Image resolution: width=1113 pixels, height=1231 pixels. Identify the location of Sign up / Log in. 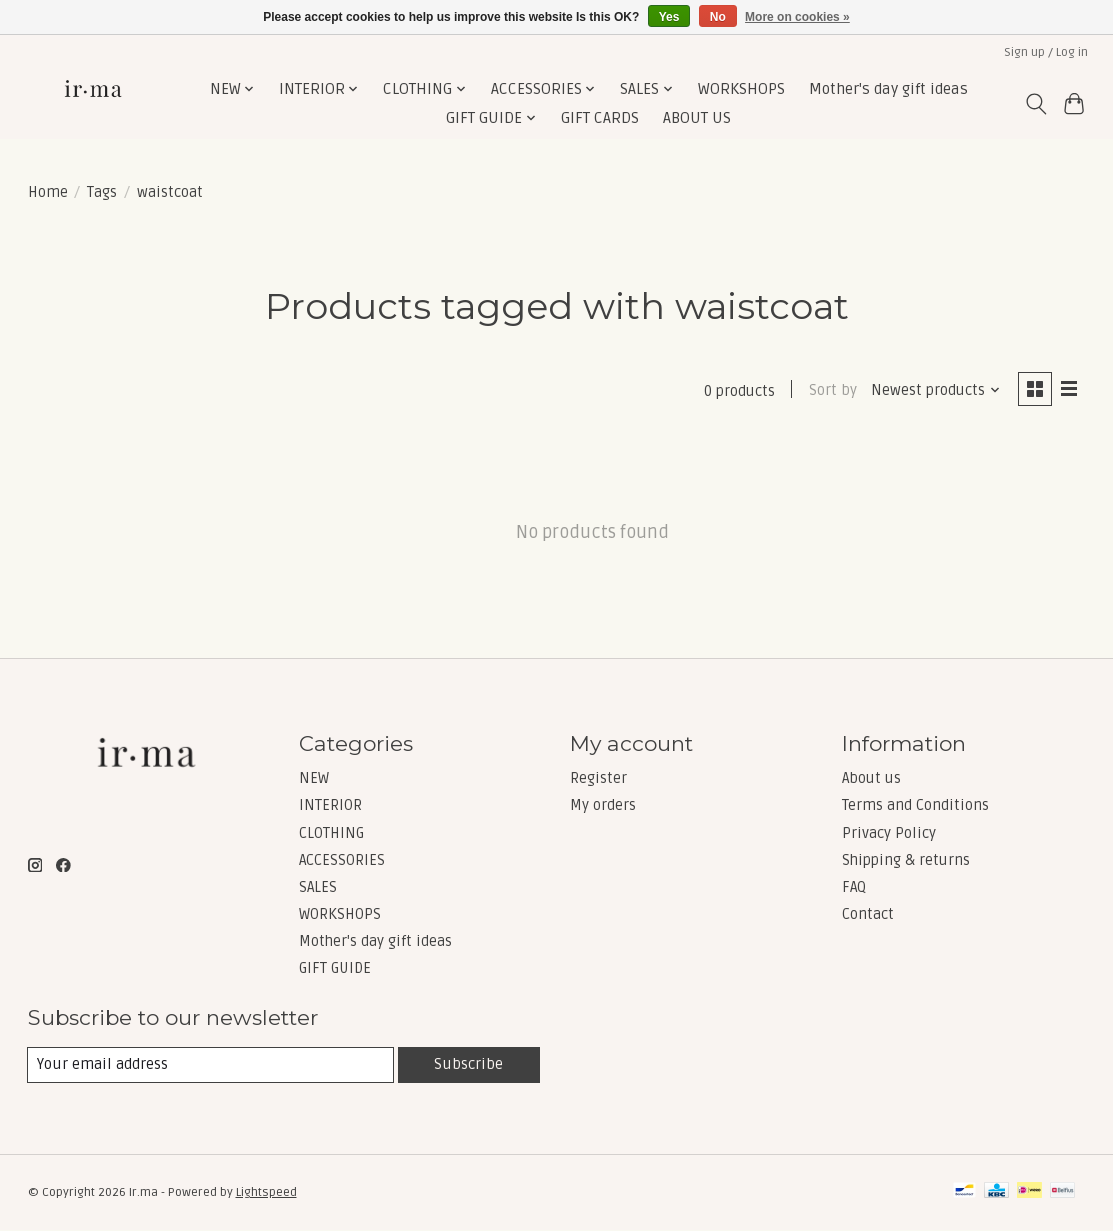
(1046, 52).